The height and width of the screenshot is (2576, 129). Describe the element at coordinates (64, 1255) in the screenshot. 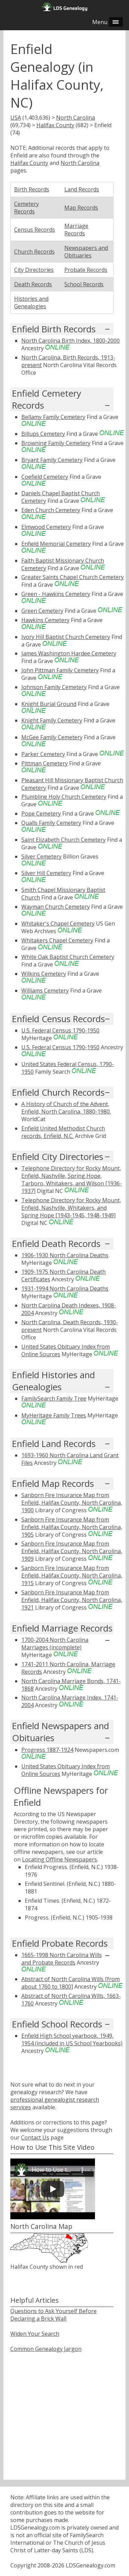

I see `1906-1930 North Carolina Deaths` at that location.